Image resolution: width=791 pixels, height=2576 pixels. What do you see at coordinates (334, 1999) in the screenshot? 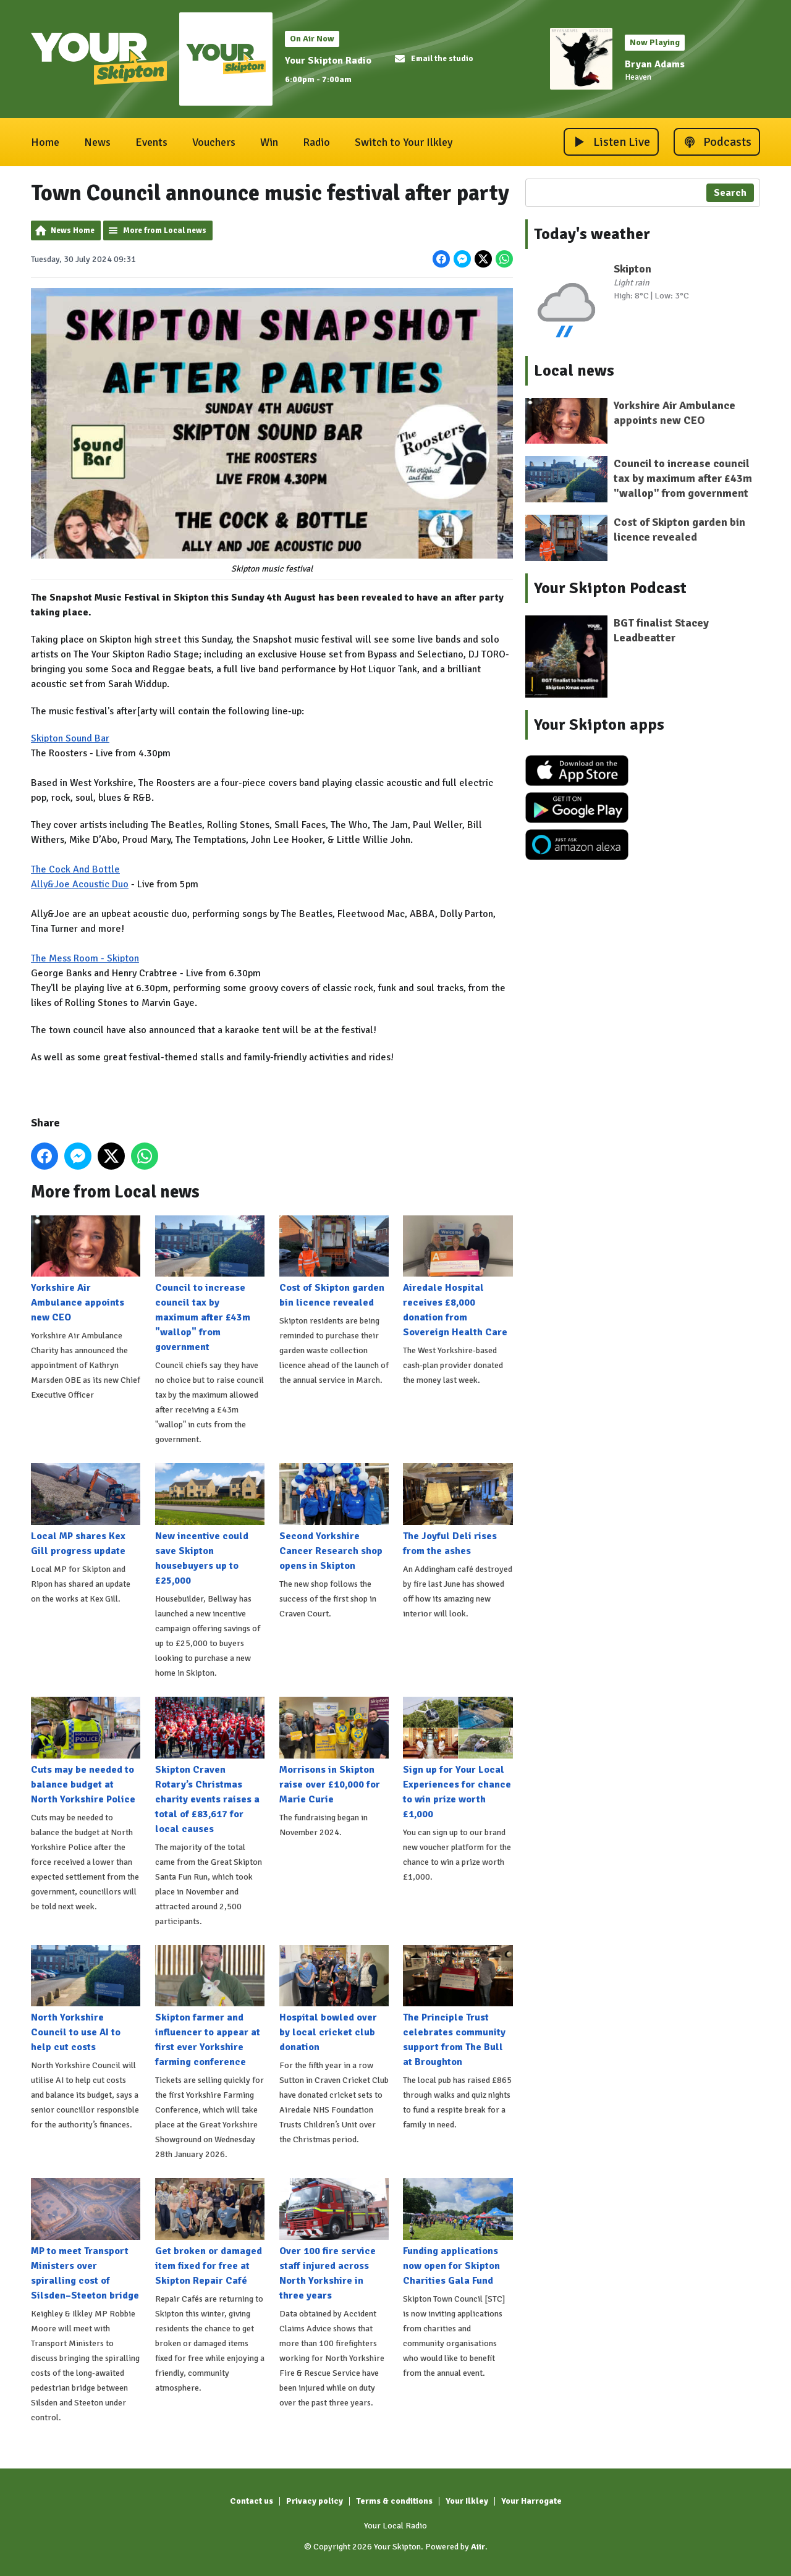
I see `Hospital bowled over by local cricket club donation` at bounding box center [334, 1999].